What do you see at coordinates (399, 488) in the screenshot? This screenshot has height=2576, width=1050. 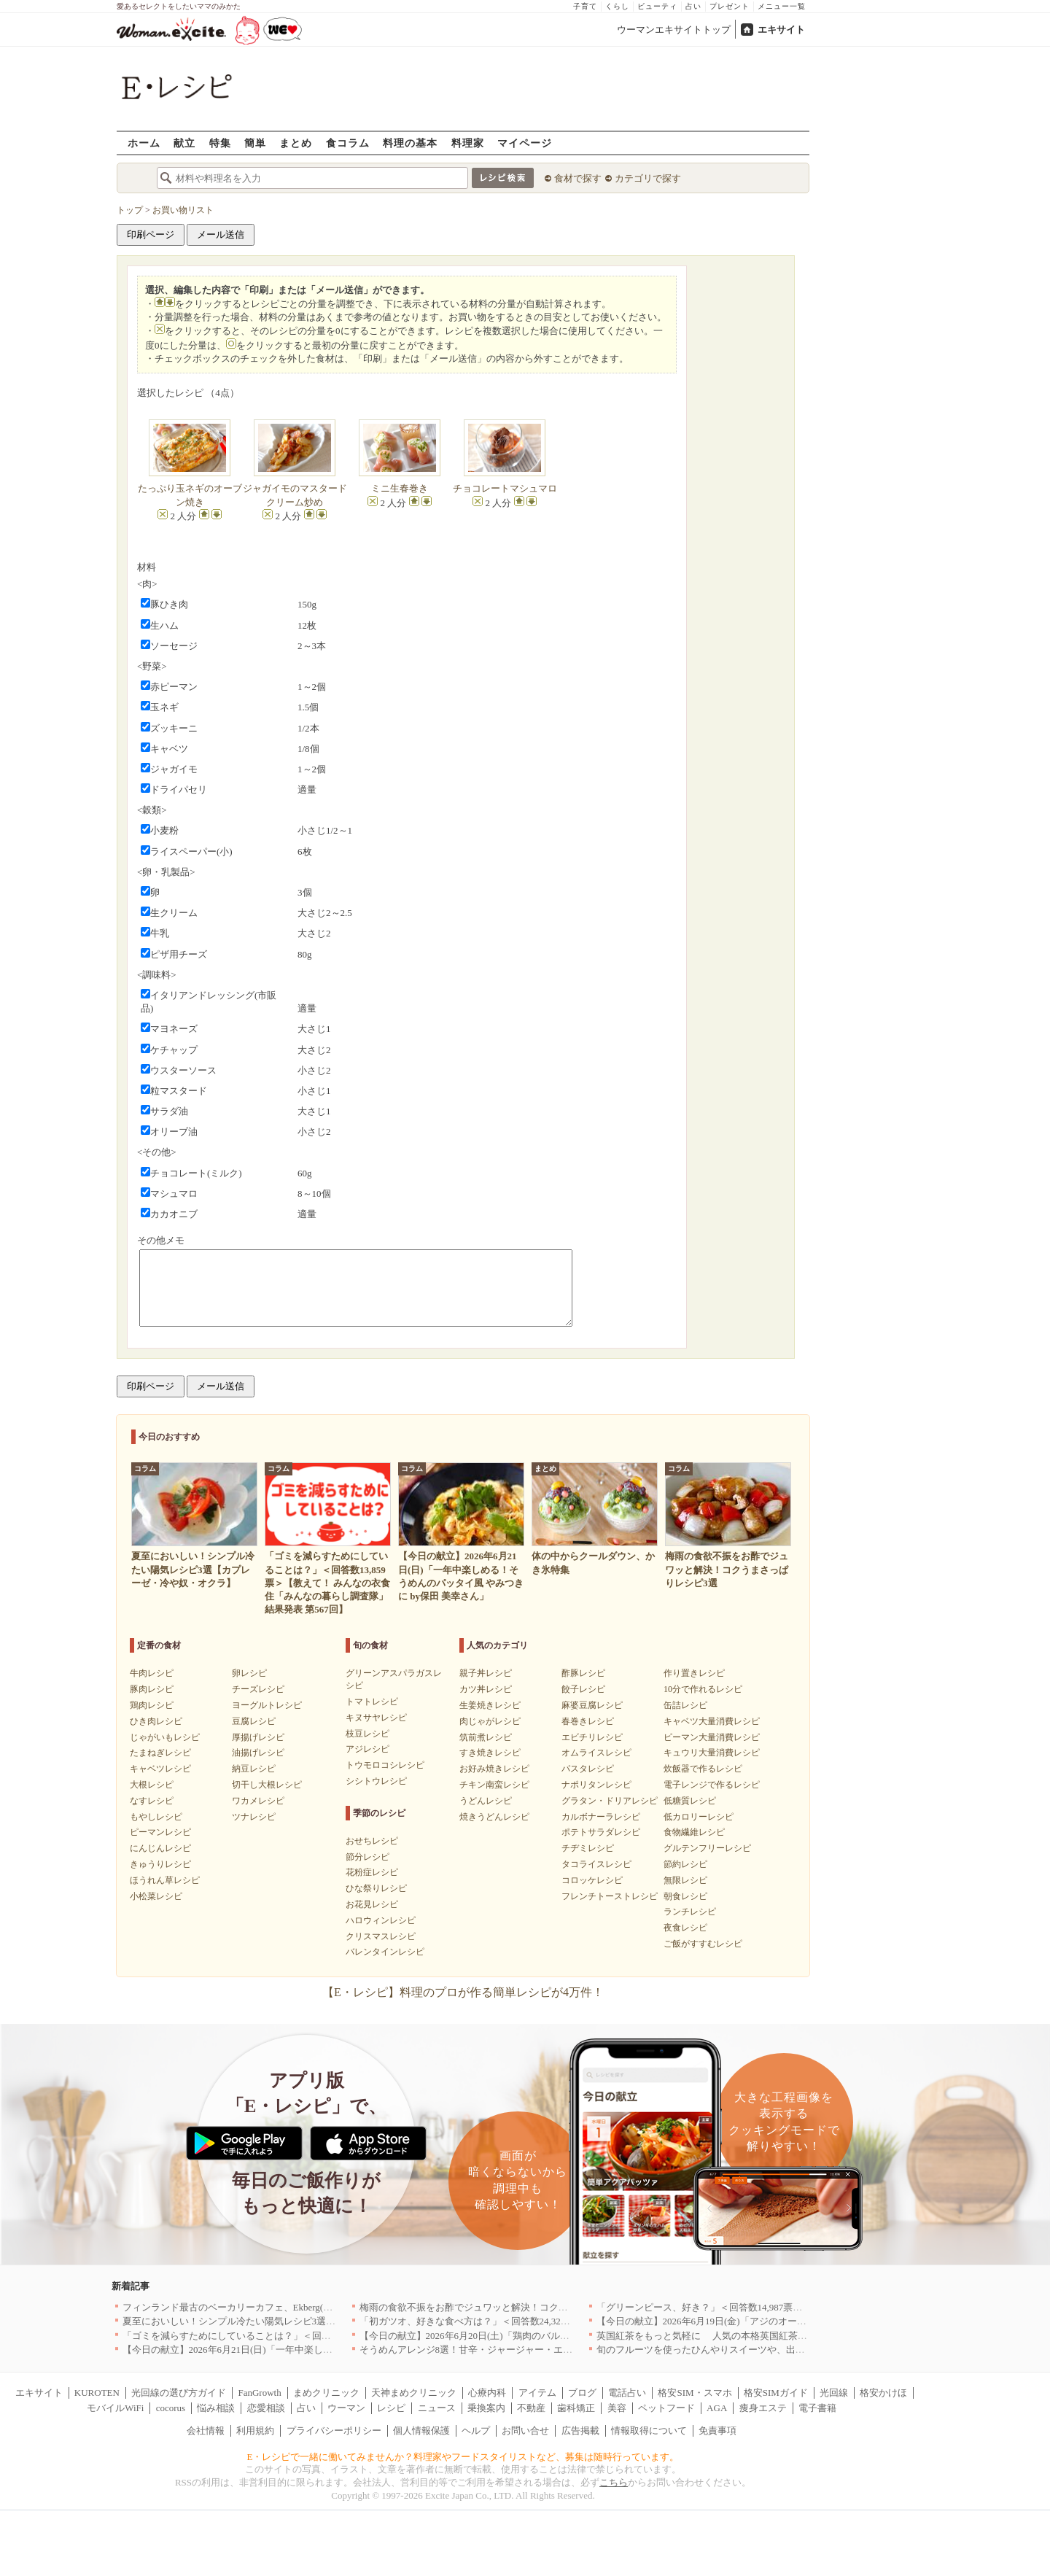 I see `ミニ生春巻き` at bounding box center [399, 488].